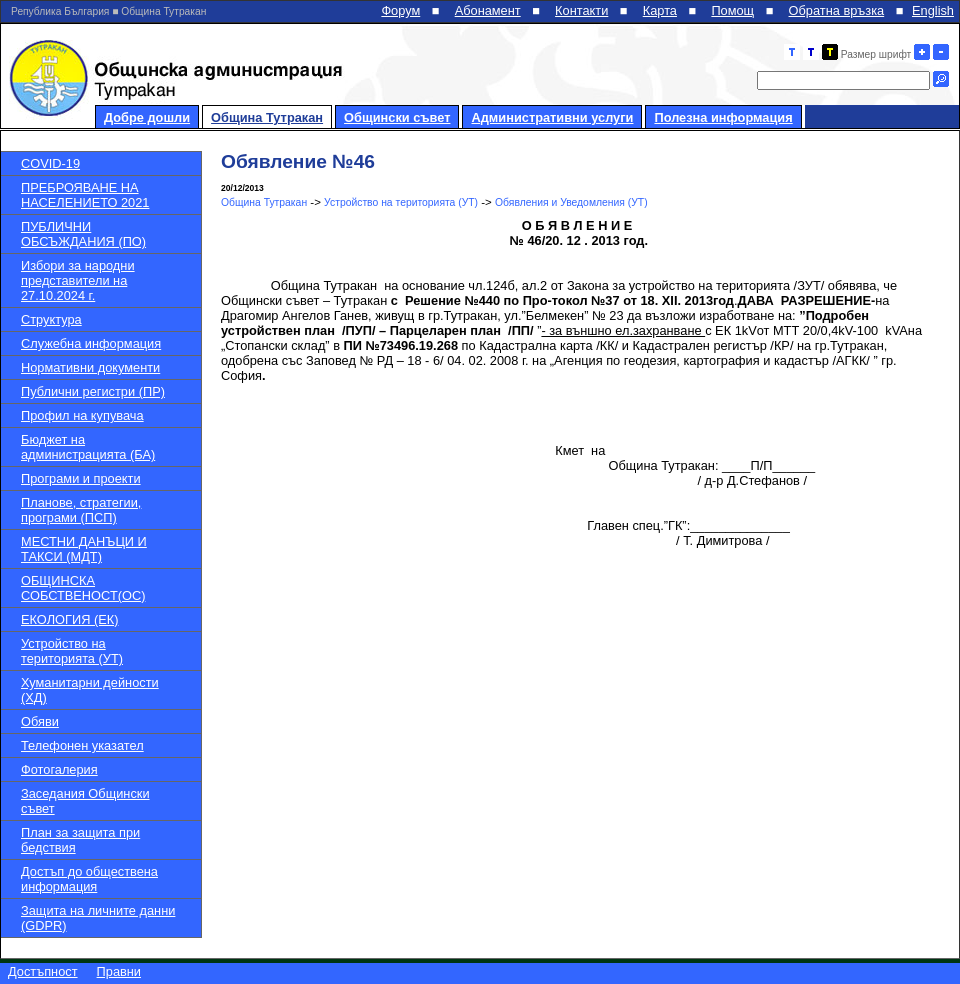  I want to click on Структура, so click(51, 319).